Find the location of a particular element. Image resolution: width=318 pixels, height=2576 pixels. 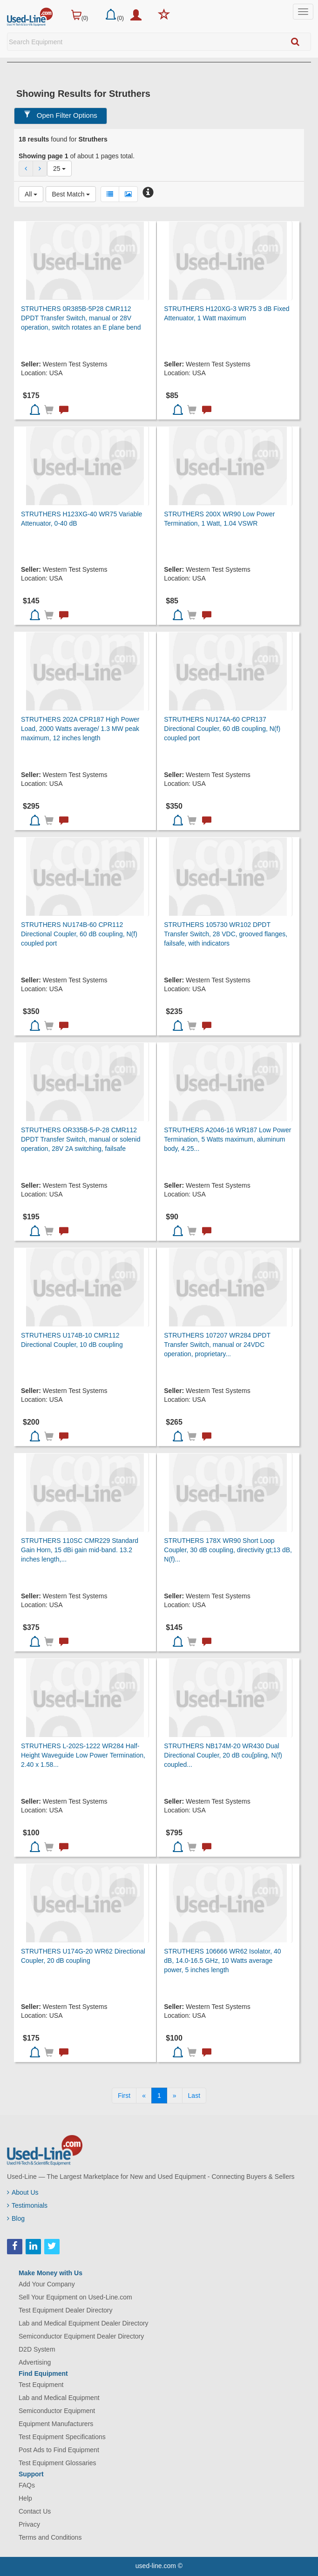

Post Ads to Find Equipment is located at coordinates (59, 2450).